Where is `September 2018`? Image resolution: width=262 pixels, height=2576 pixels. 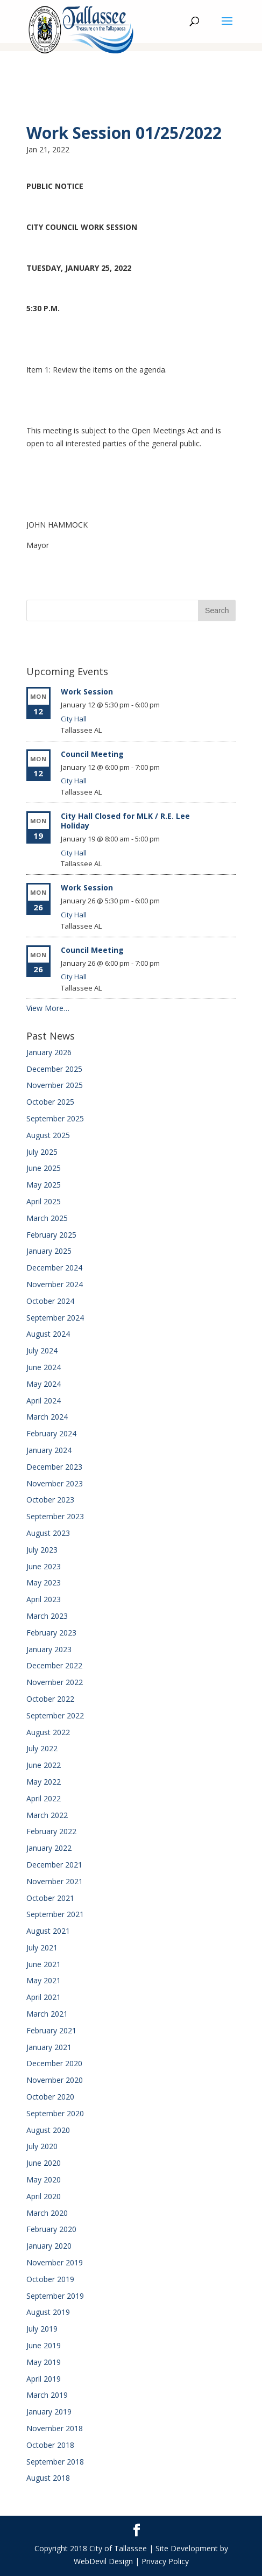
September 2018 is located at coordinates (55, 2461).